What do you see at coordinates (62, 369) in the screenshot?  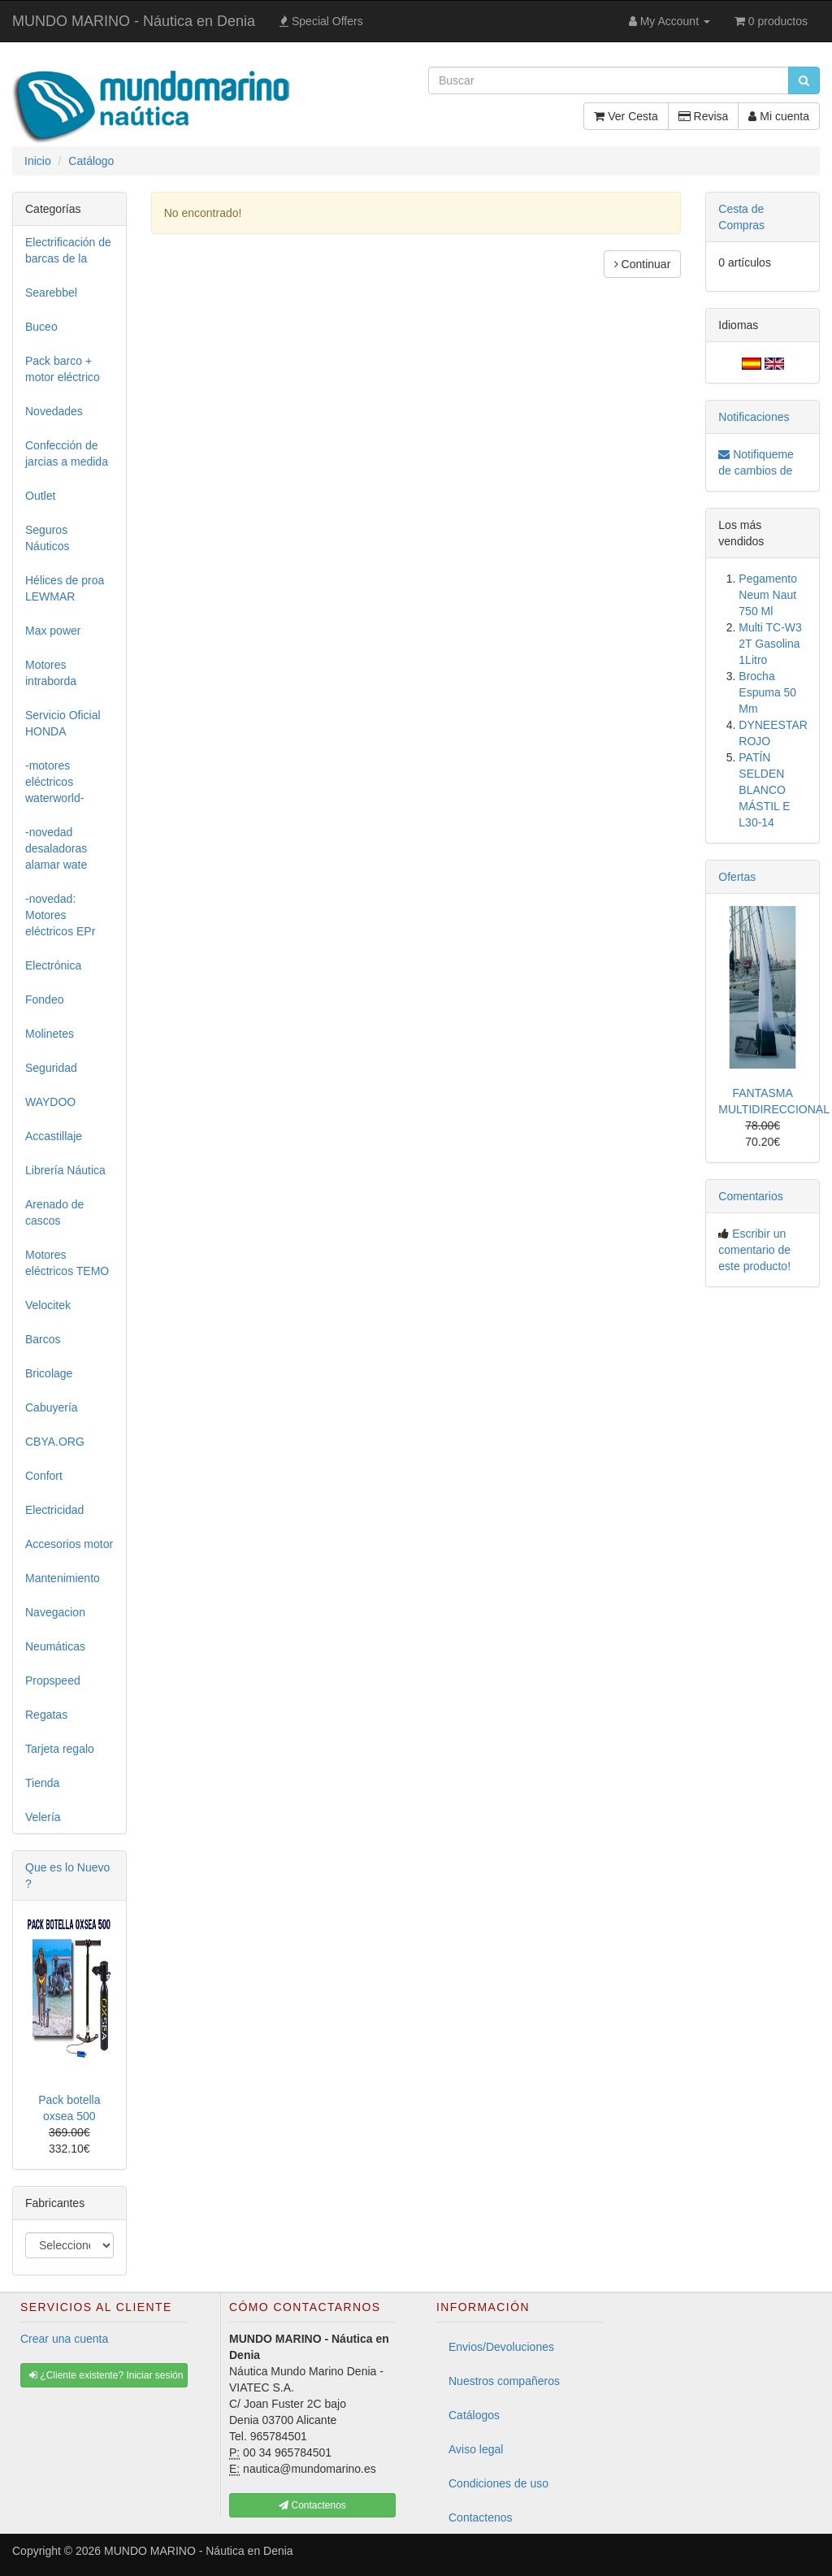 I see `Pack barco + motor eléctrico` at bounding box center [62, 369].